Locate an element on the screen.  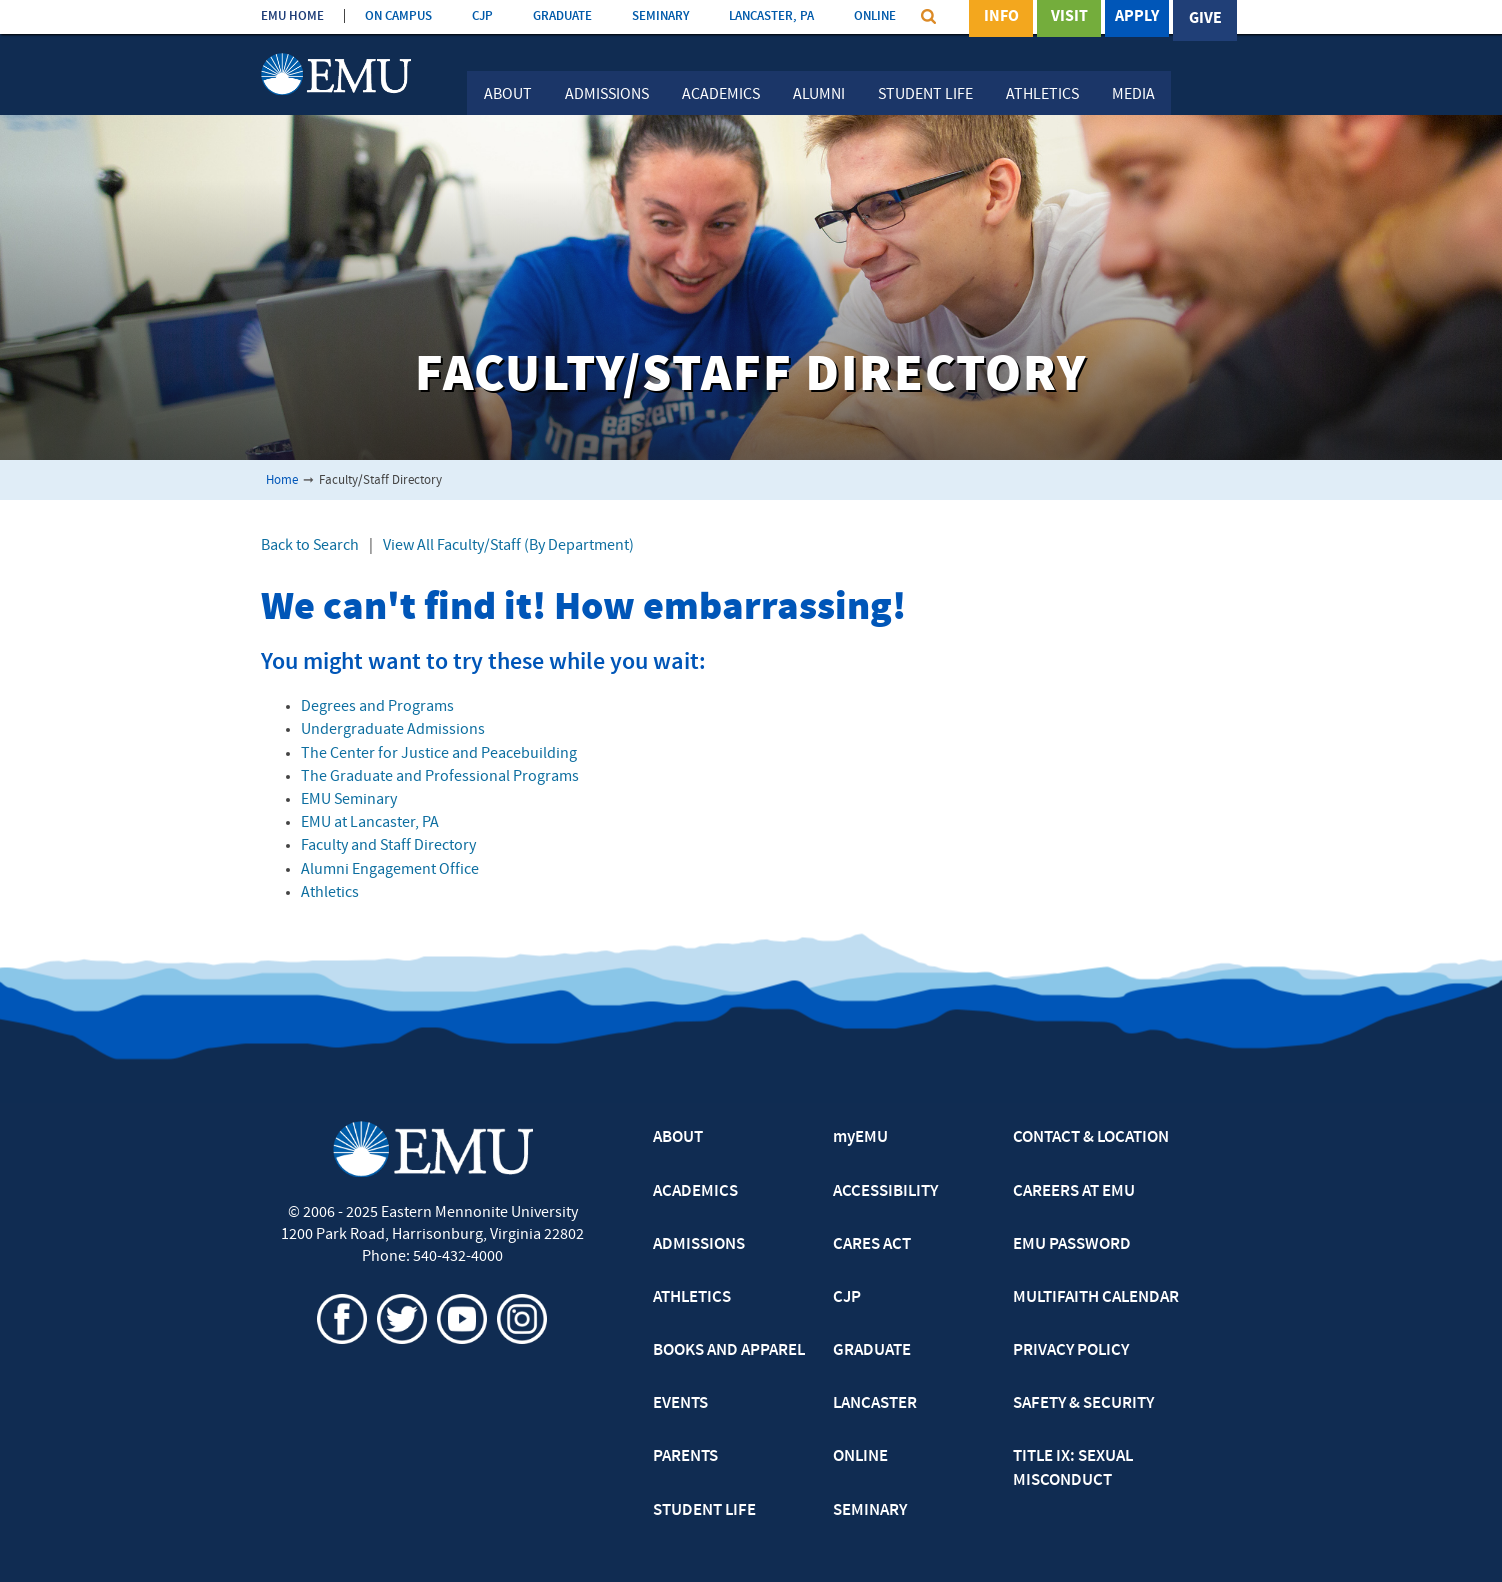
The Center for Justice and Peacebuilding is located at coordinates (439, 754).